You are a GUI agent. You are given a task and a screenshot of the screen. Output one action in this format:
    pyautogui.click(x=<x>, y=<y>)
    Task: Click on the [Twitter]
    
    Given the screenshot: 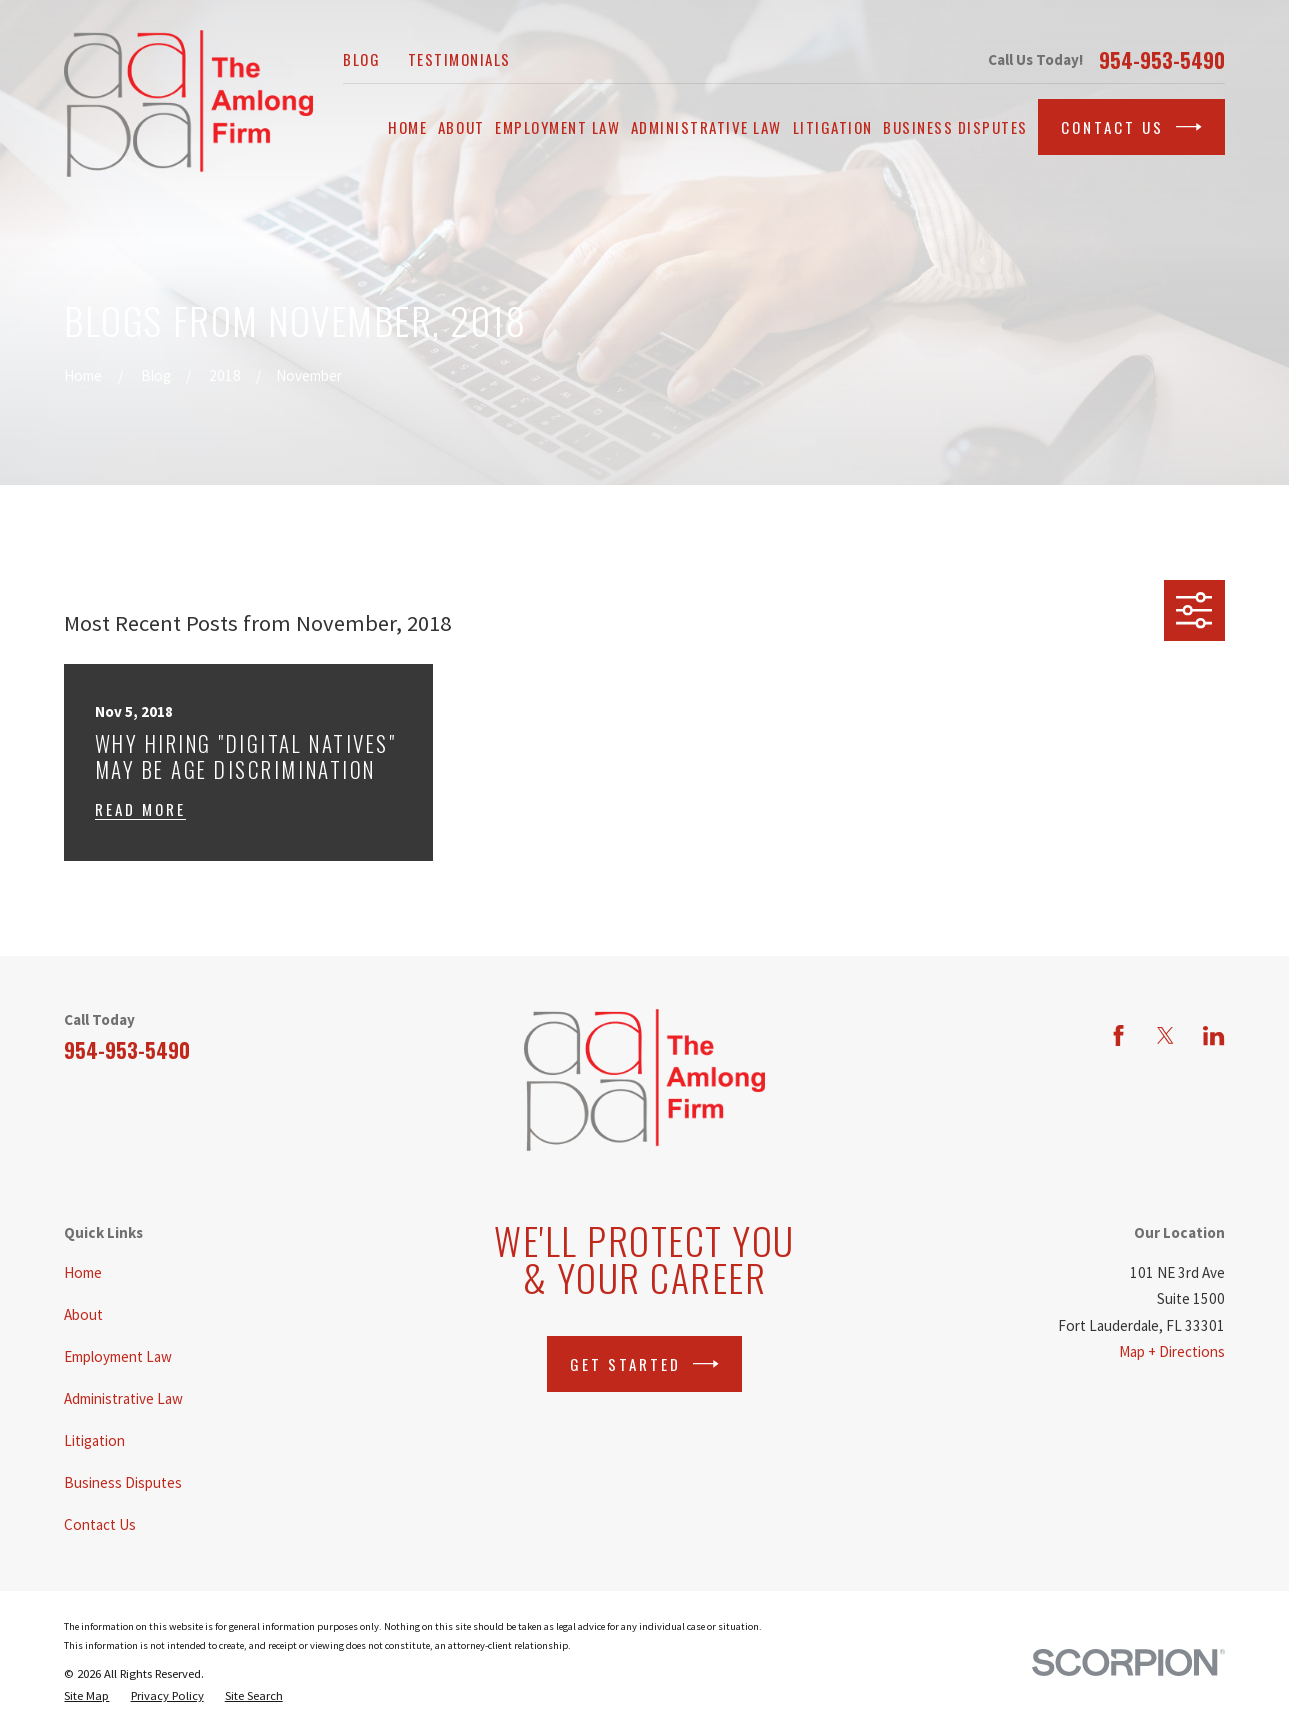 What is the action you would take?
    pyautogui.click(x=1165, y=1035)
    